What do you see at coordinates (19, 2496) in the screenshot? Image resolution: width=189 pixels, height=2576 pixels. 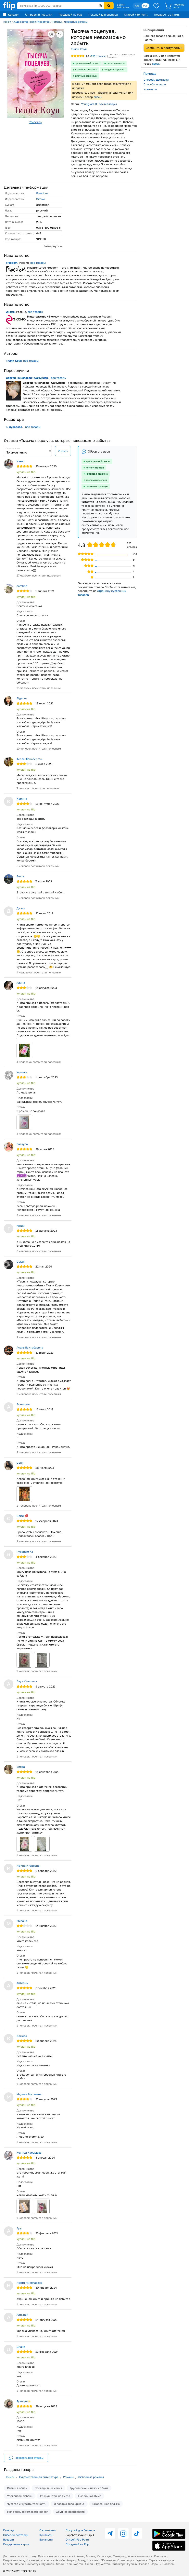 I see `Уродливая любовь` at bounding box center [19, 2496].